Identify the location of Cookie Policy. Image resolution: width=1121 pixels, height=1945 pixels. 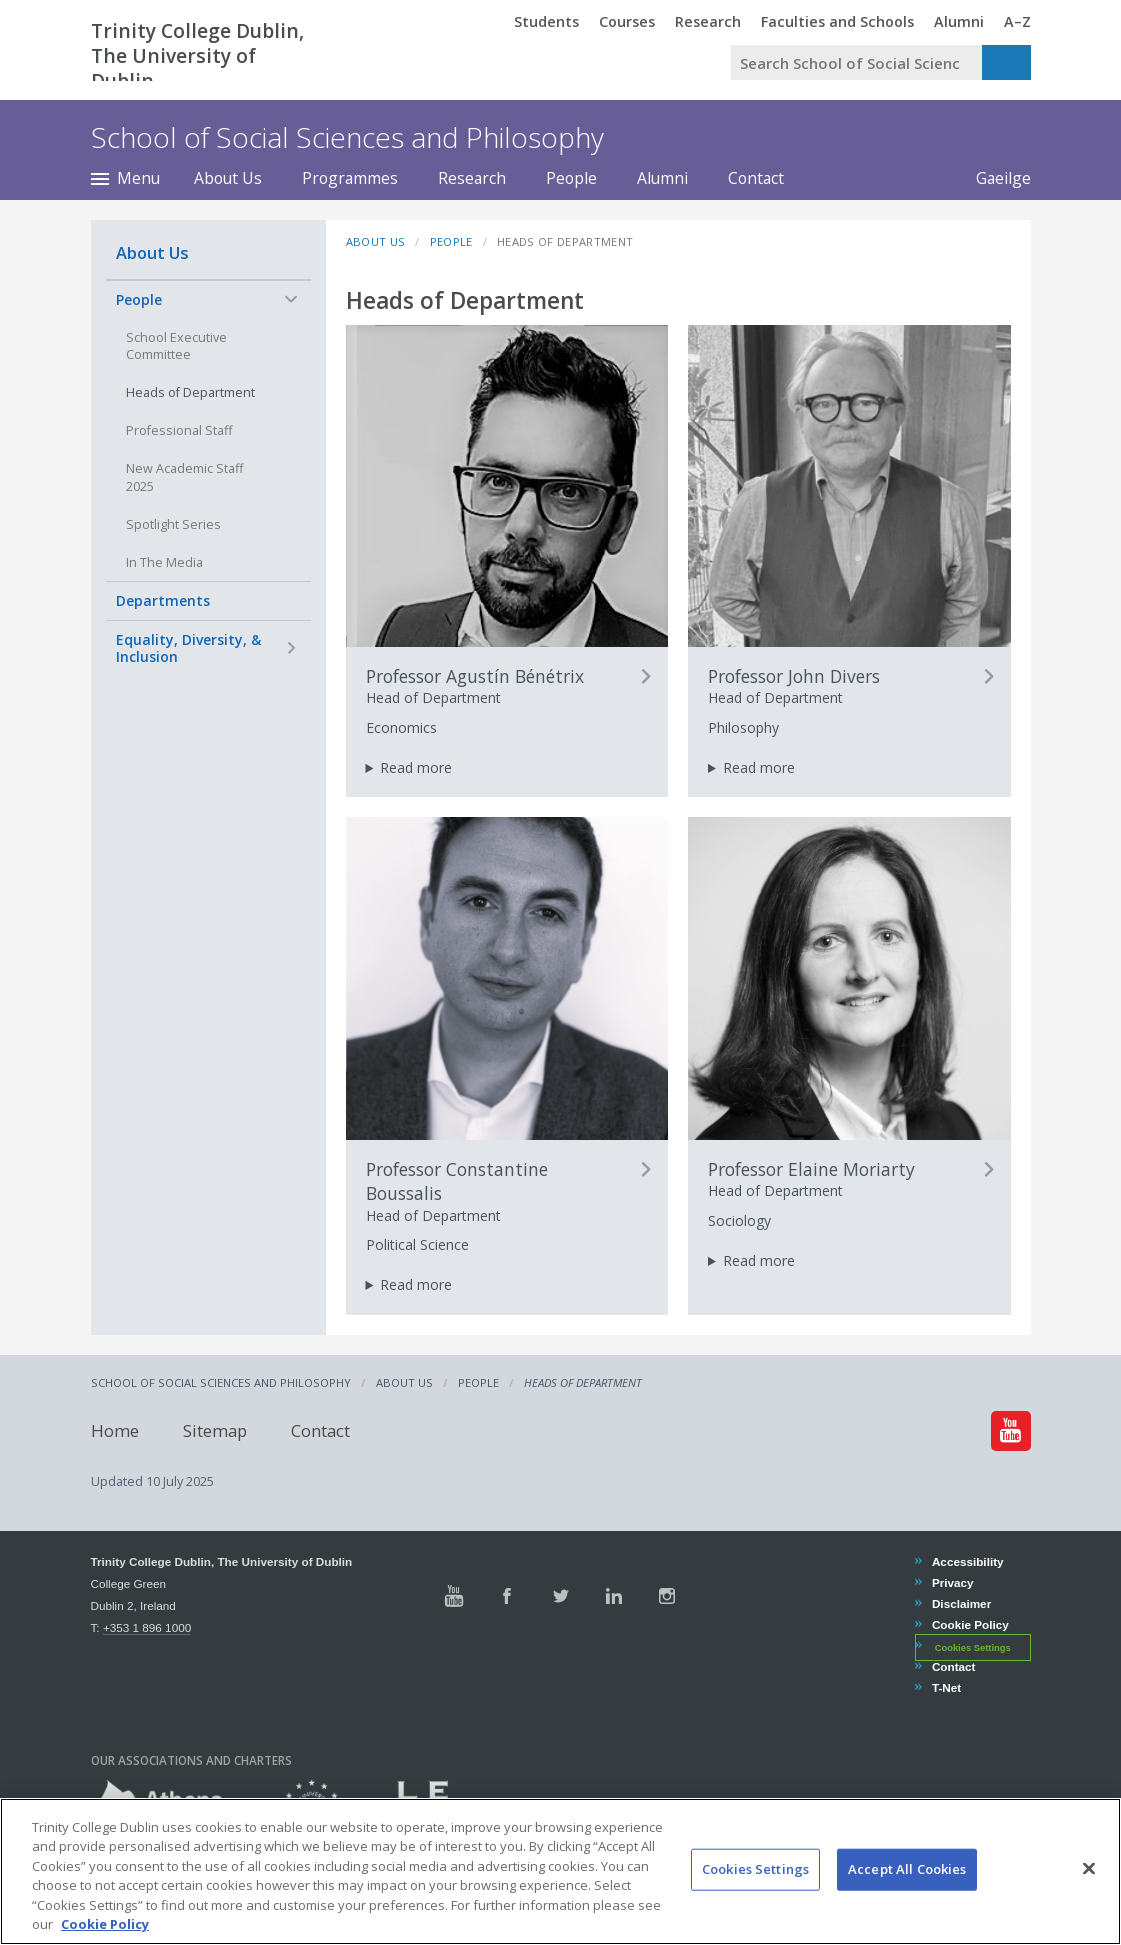
(970, 1624).